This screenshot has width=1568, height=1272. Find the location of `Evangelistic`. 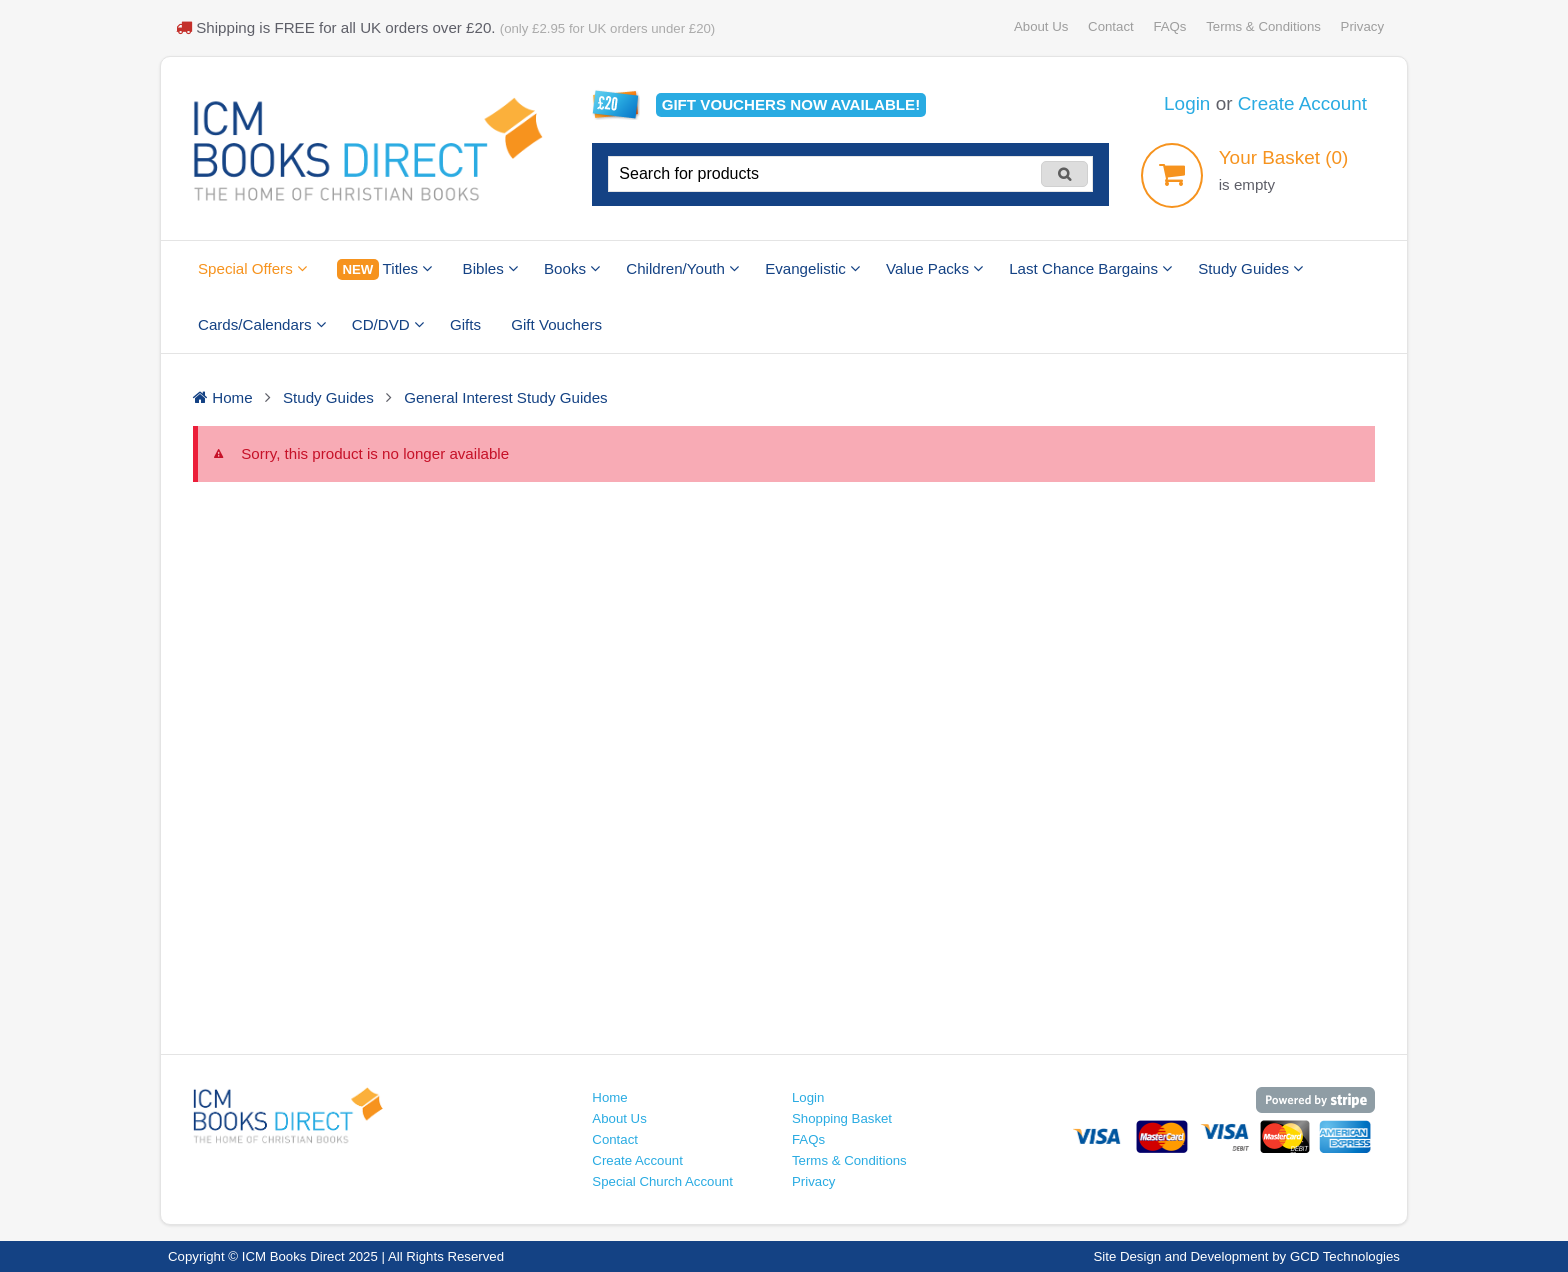

Evangelistic is located at coordinates (812, 268).